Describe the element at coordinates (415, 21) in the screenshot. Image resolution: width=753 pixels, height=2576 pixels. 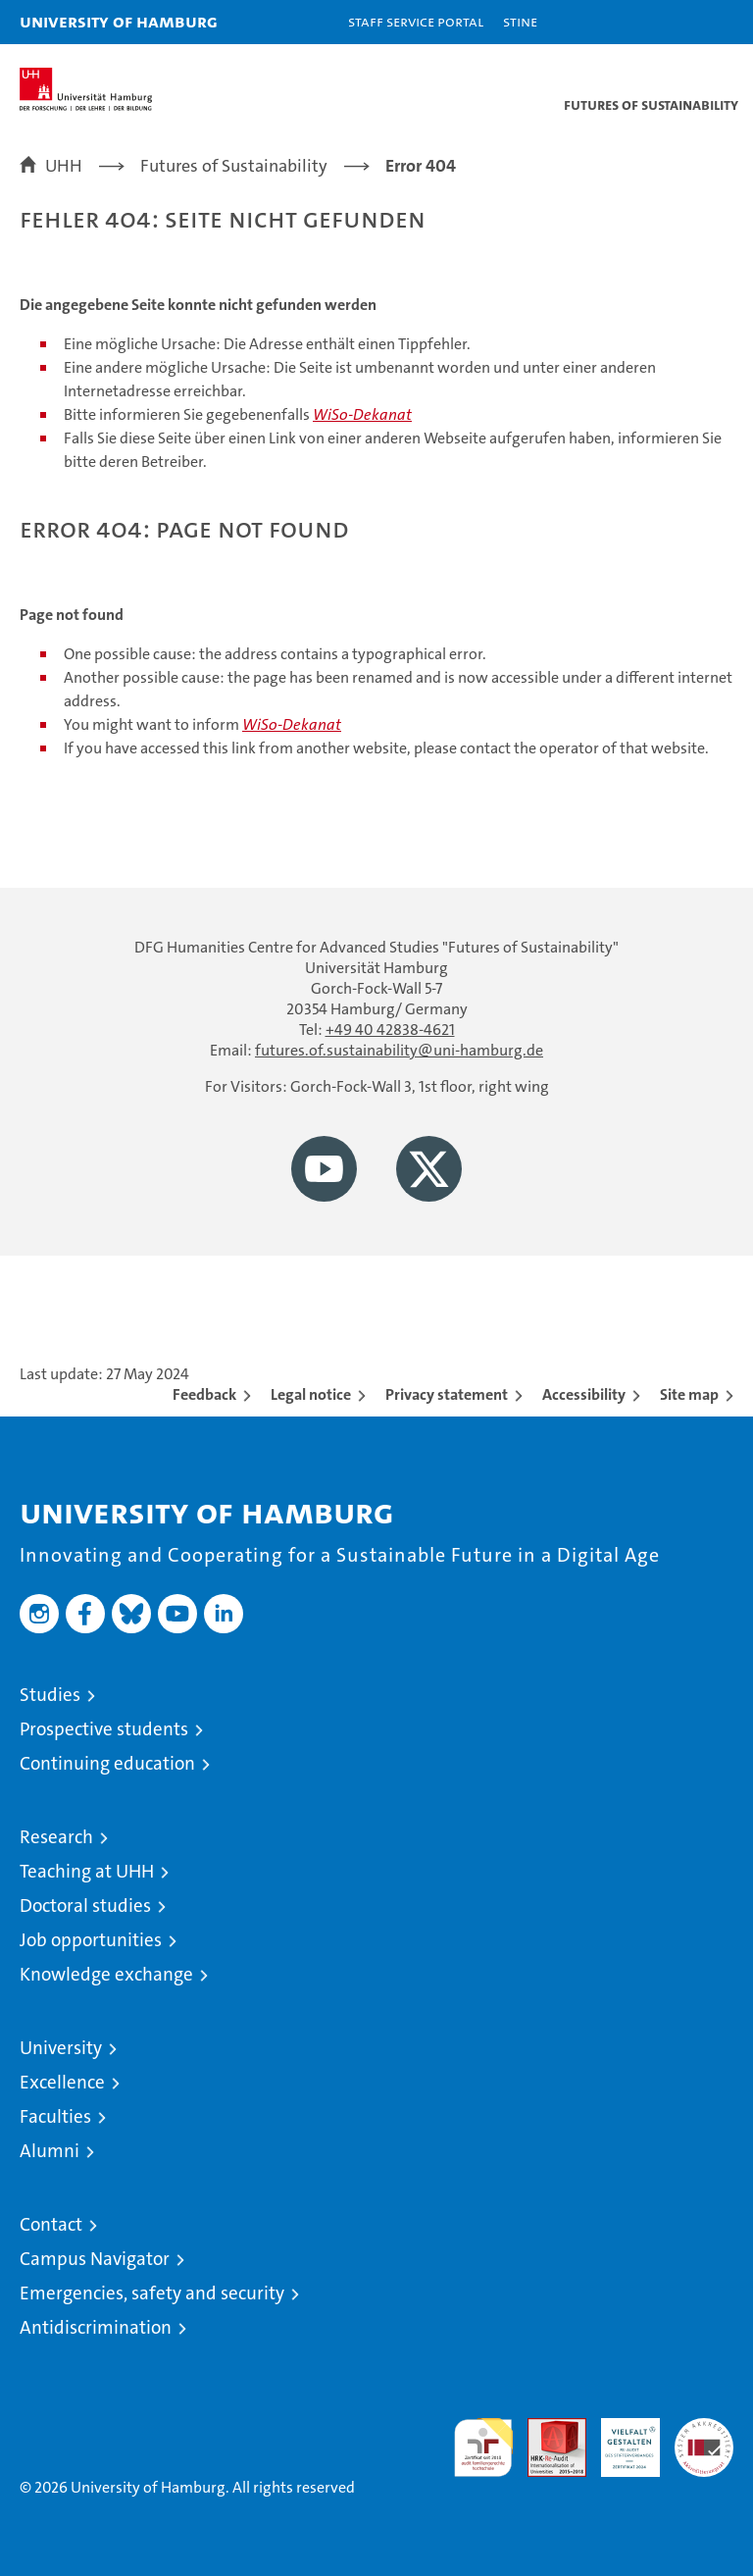
I see `Staff Service Portal` at that location.